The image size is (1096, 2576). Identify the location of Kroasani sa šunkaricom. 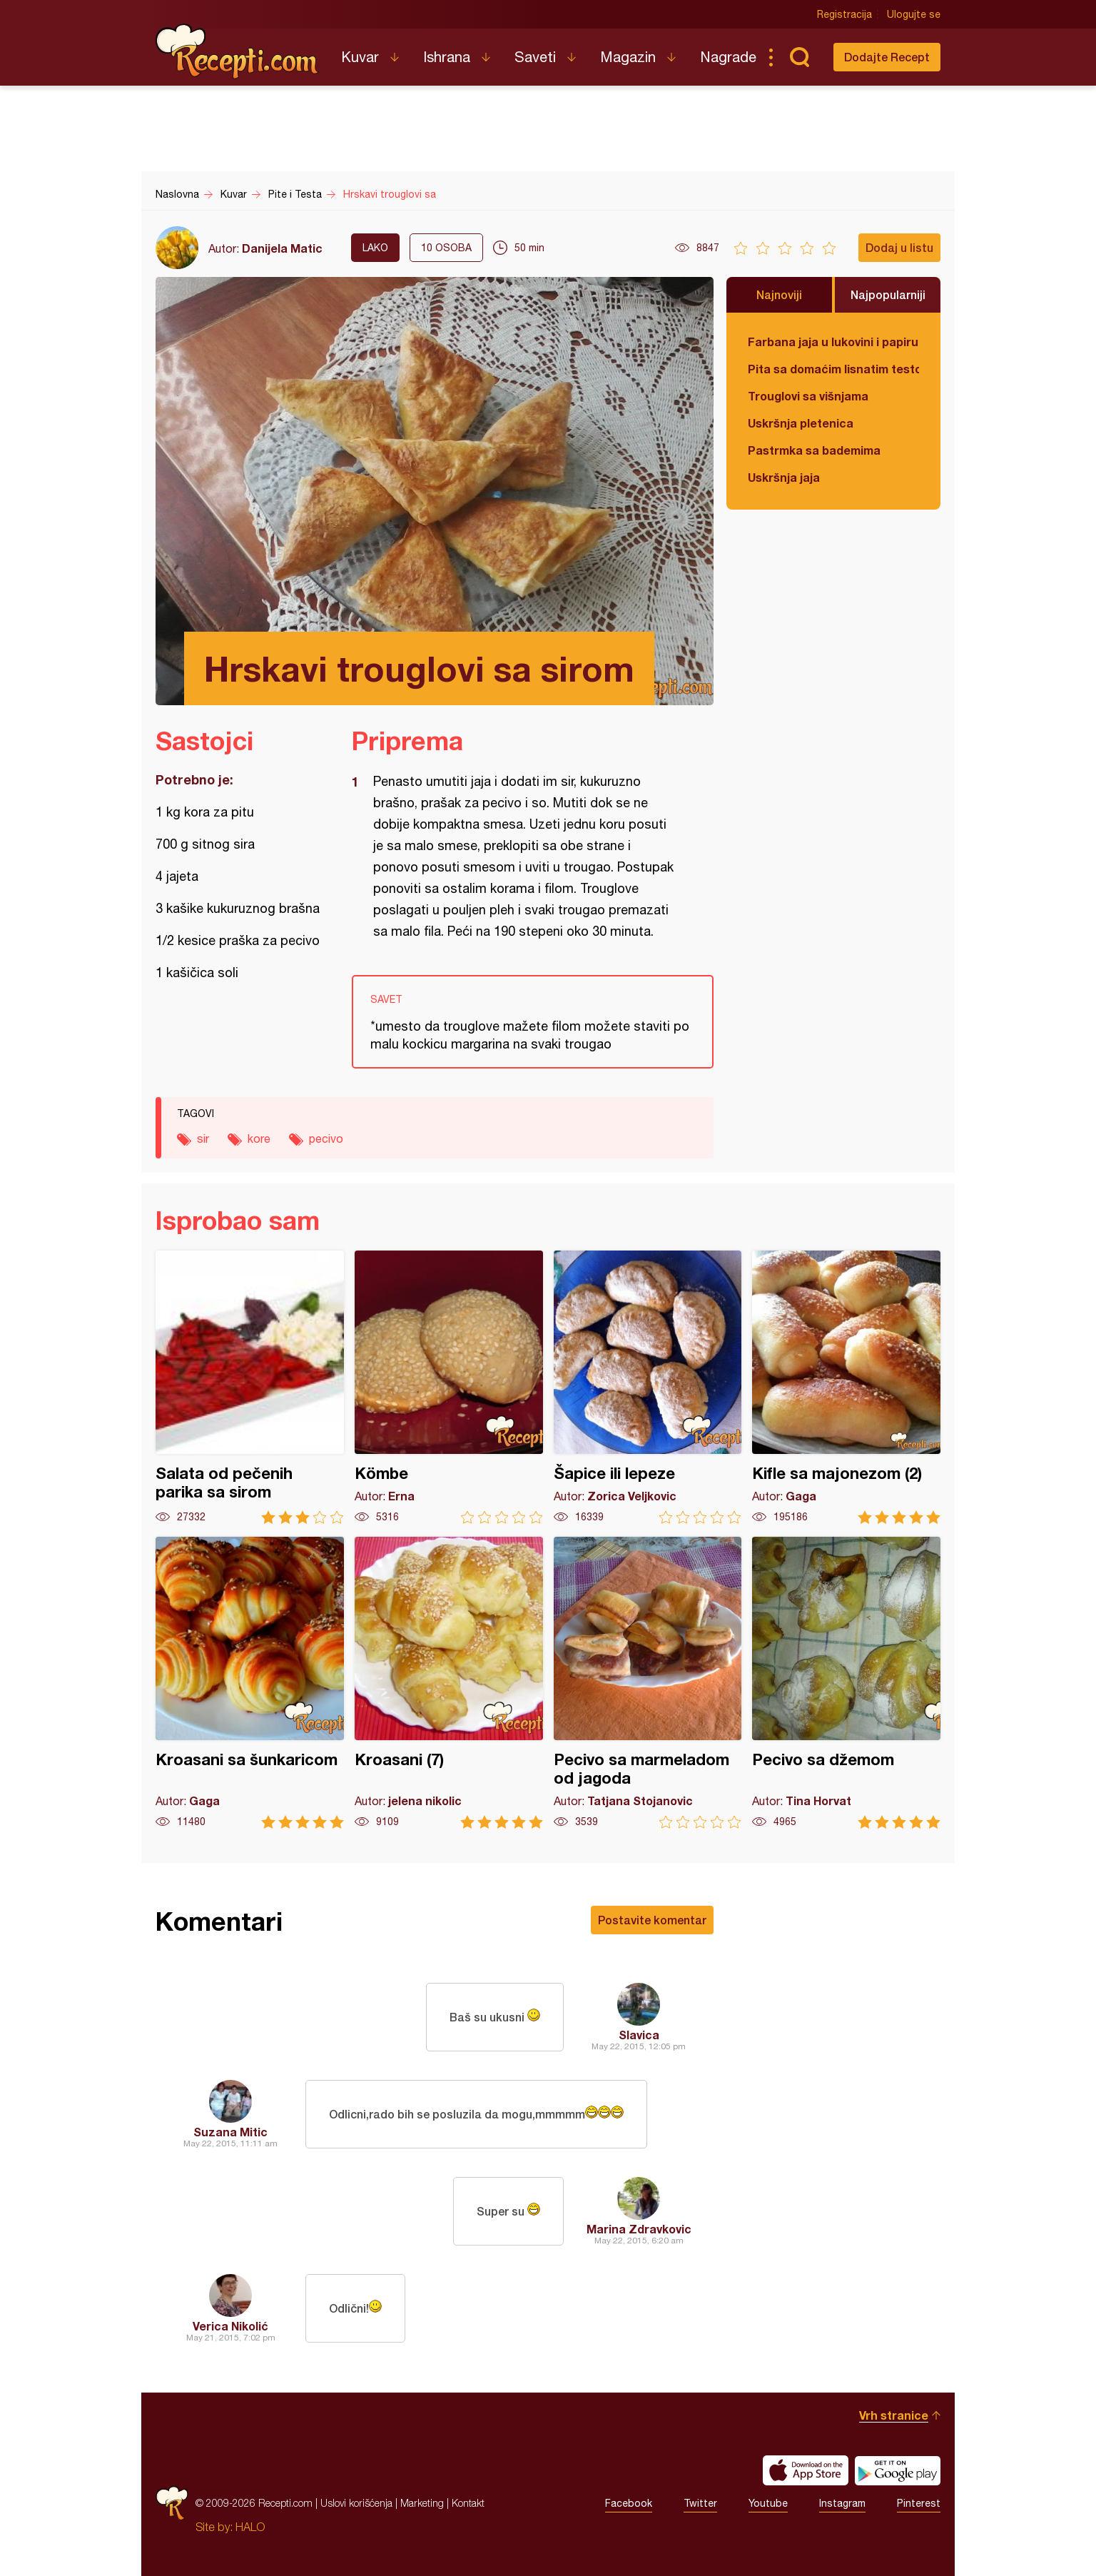
(250, 1683).